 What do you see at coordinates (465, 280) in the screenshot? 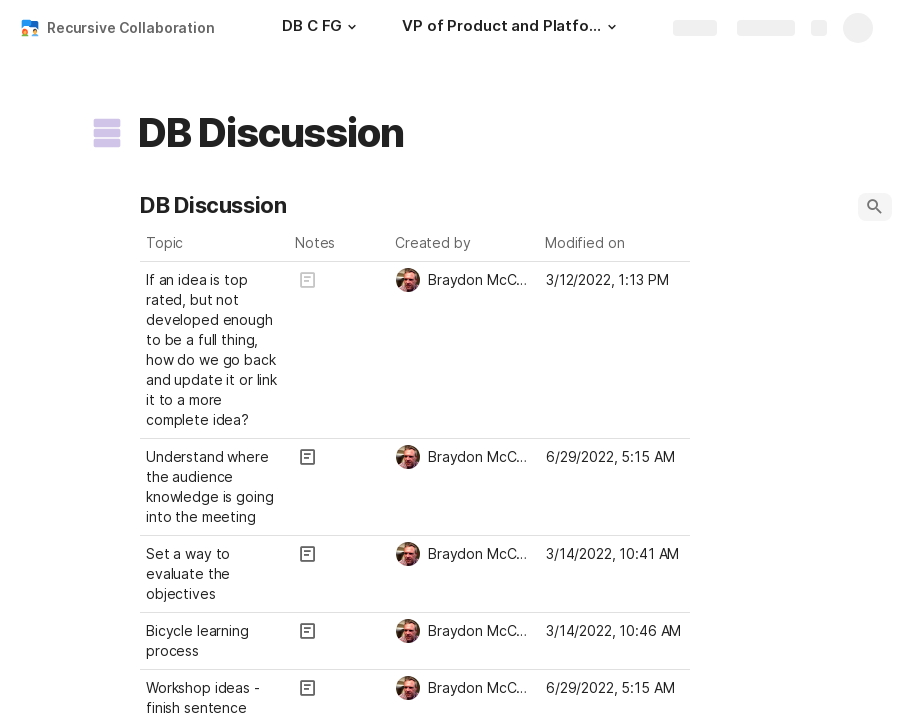
I see `[combobox]` at bounding box center [465, 280].